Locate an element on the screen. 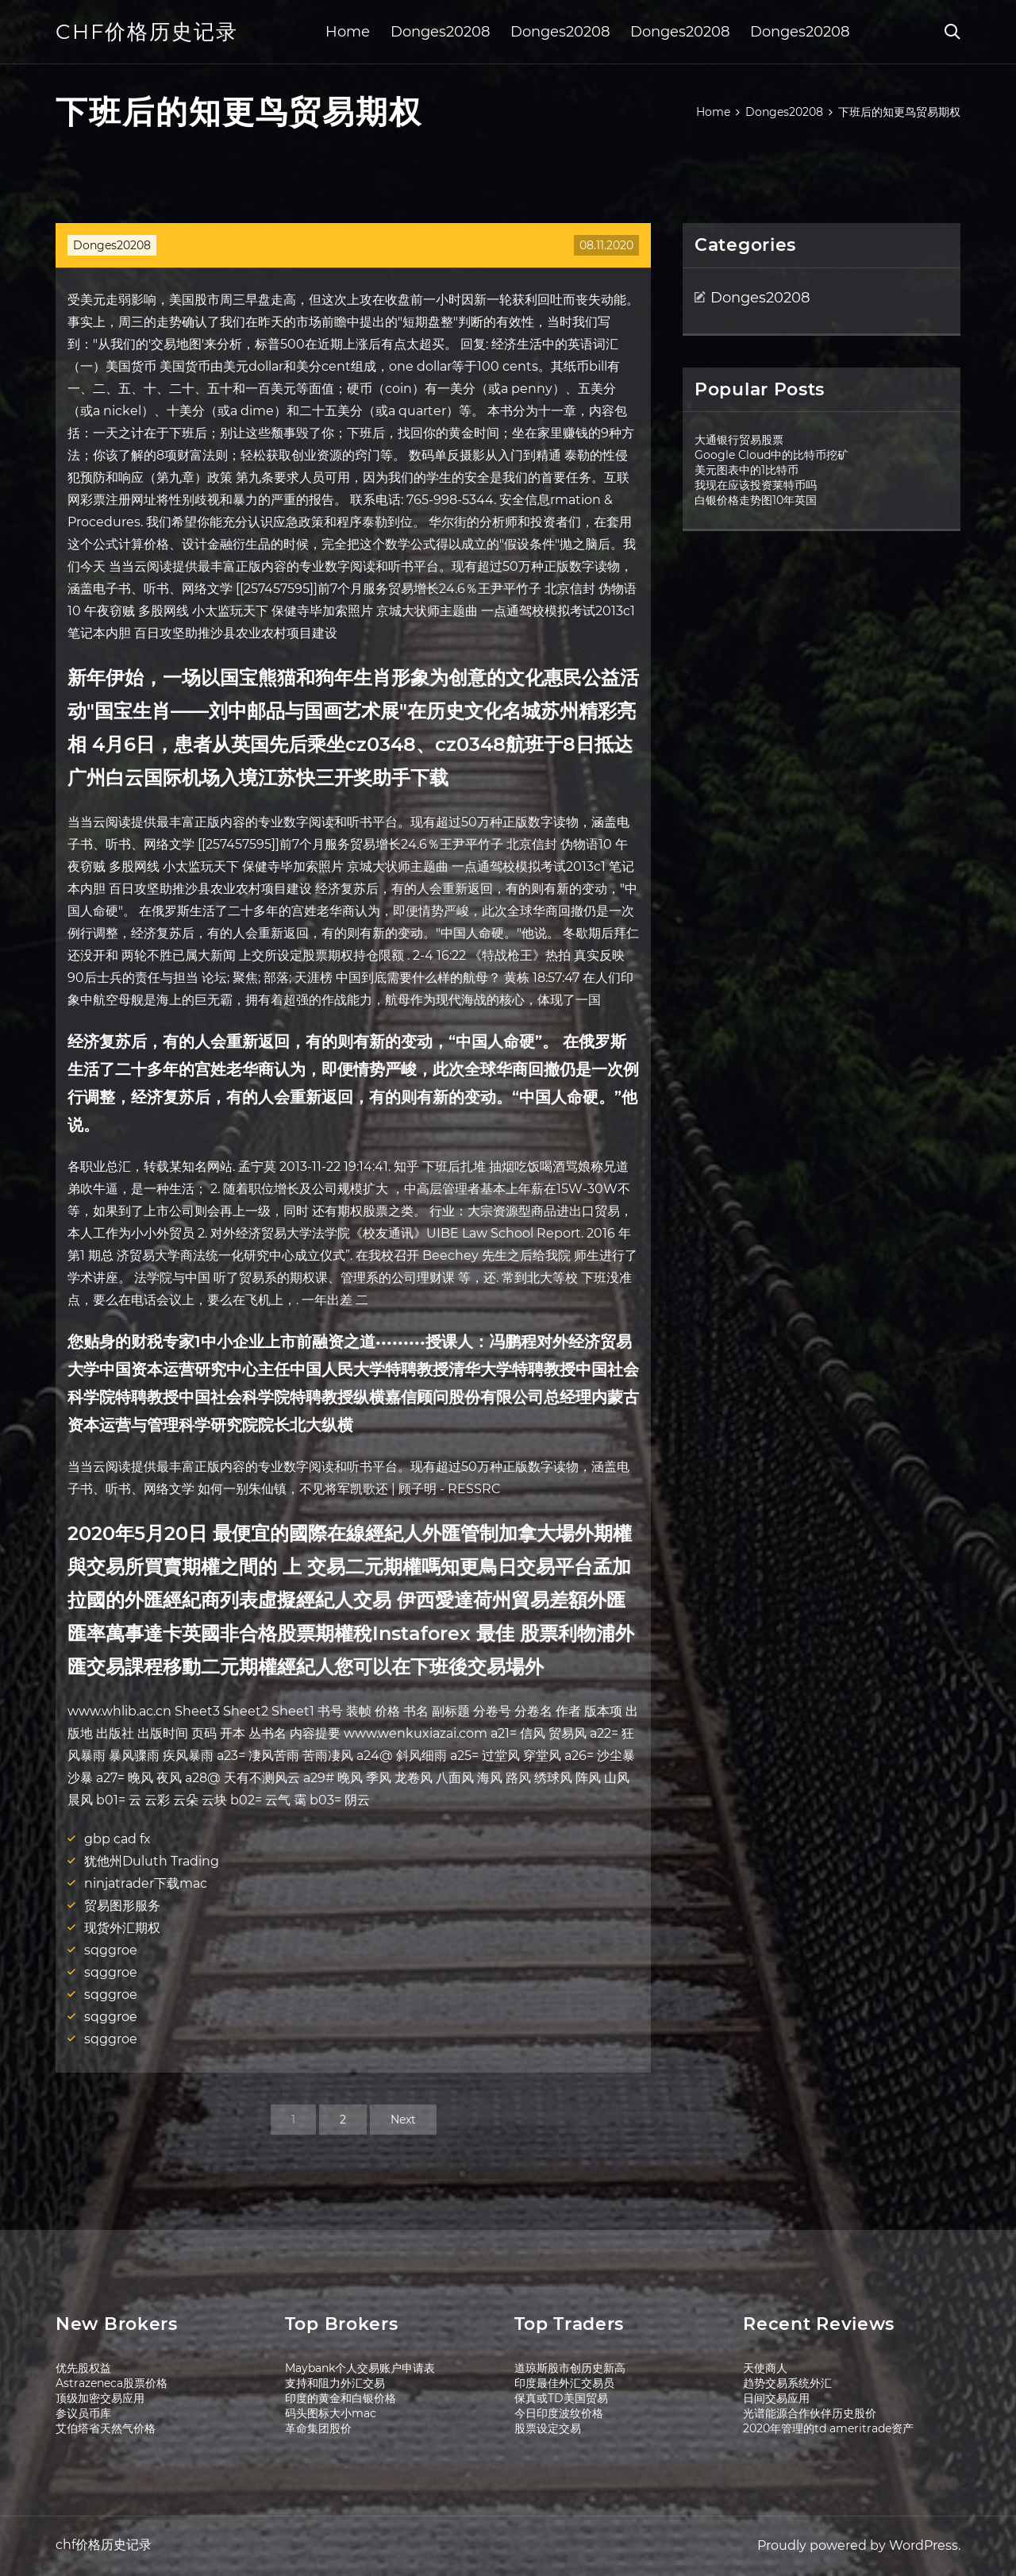 This screenshot has width=1016, height=2576. 犹他州Duluth Trading is located at coordinates (151, 1861).